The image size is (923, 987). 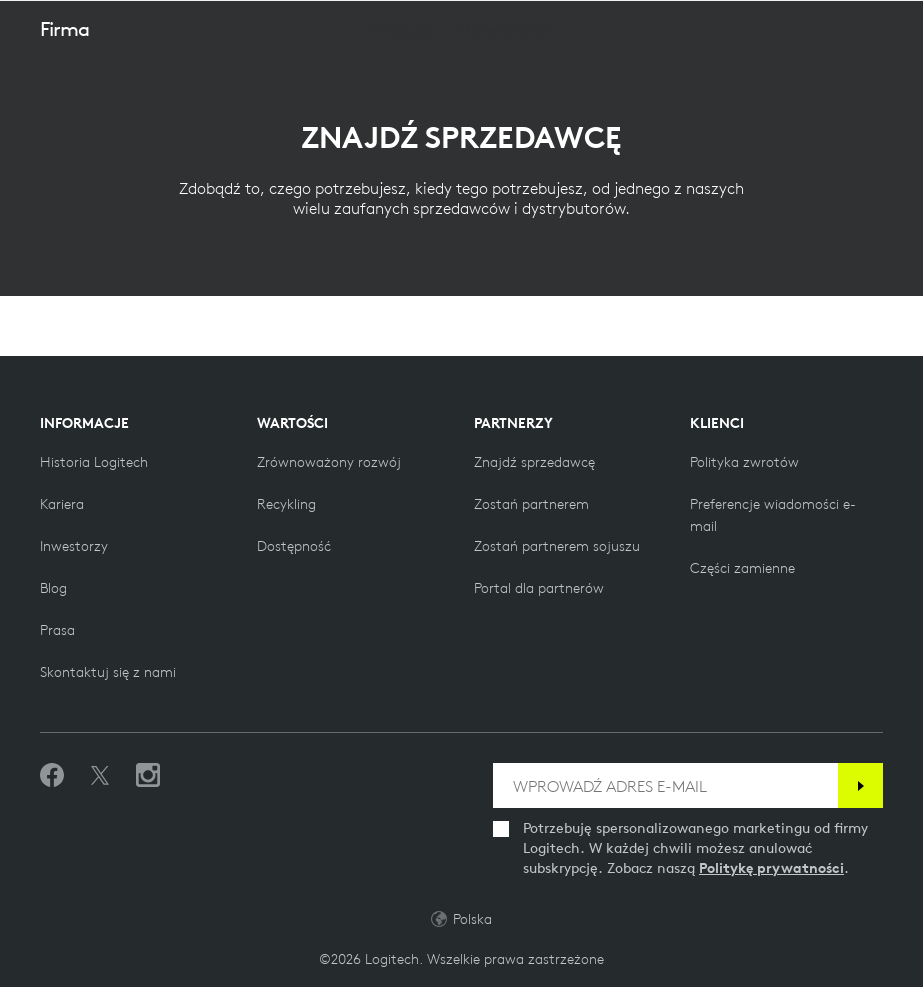 I want to click on [Koszyk], so click(x=844, y=25).